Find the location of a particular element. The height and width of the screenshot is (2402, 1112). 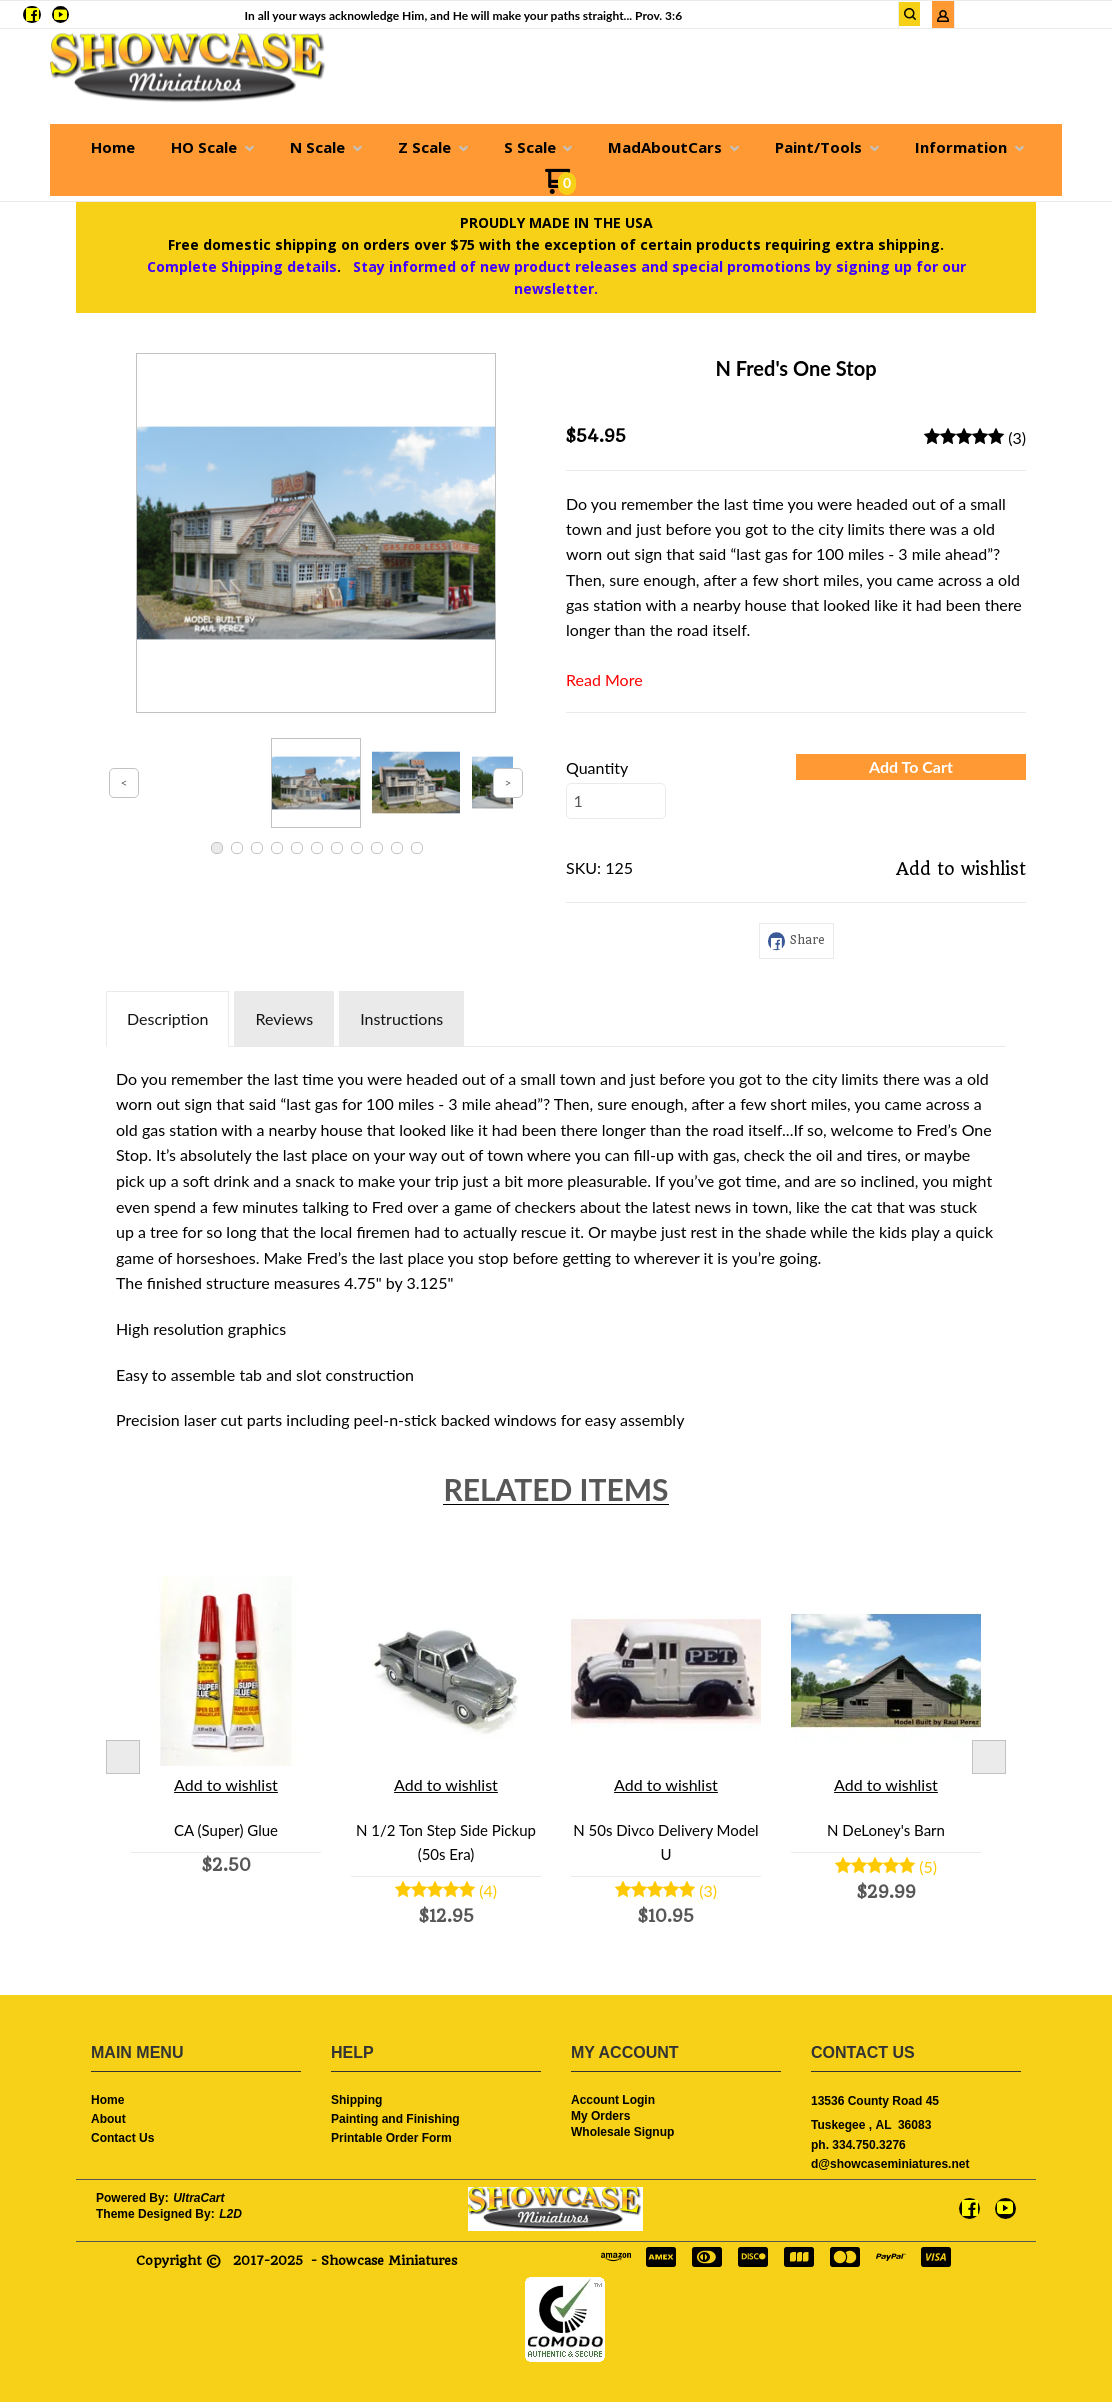

Next is located at coordinates (989, 1757).